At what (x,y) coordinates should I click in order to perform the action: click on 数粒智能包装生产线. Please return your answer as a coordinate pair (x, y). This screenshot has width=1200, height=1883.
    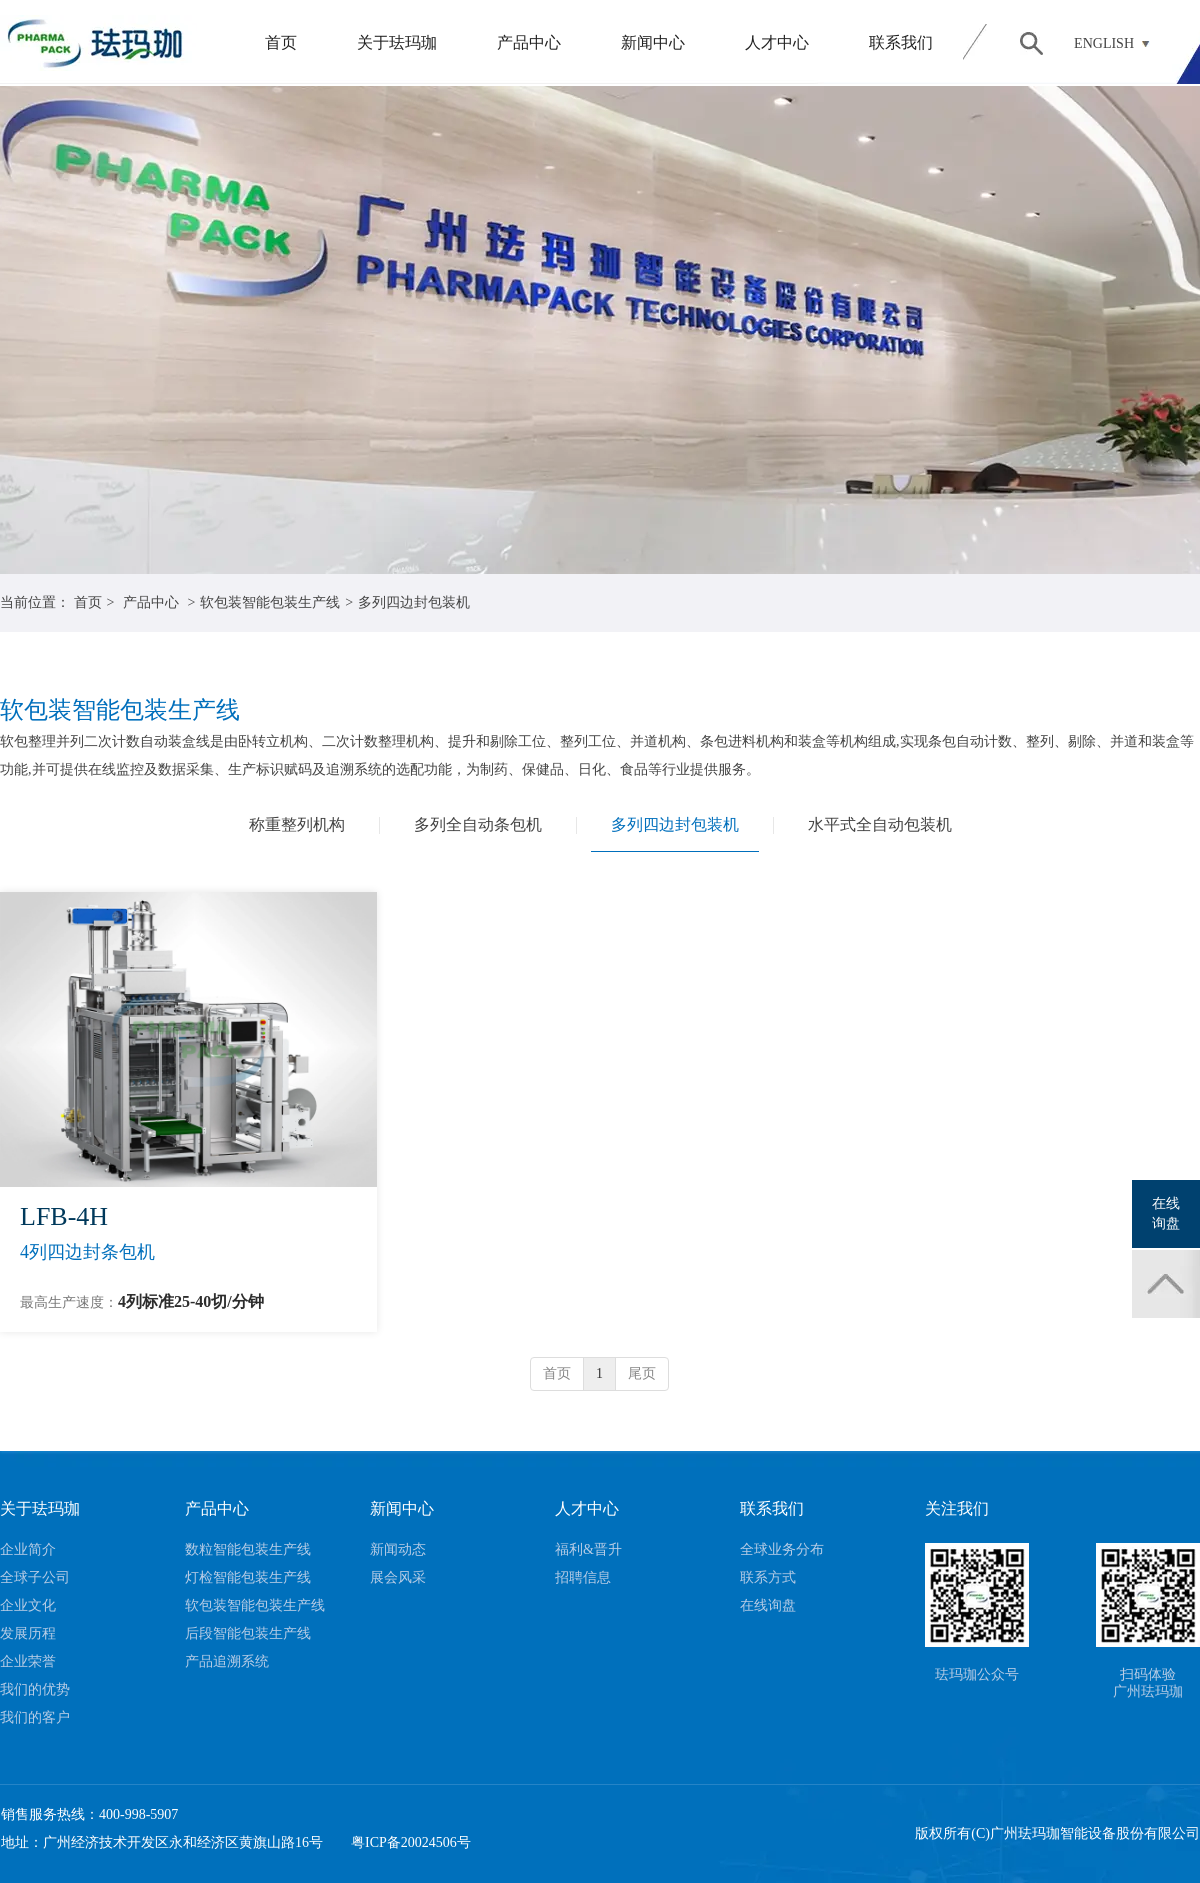
    Looking at the image, I should click on (248, 1549).